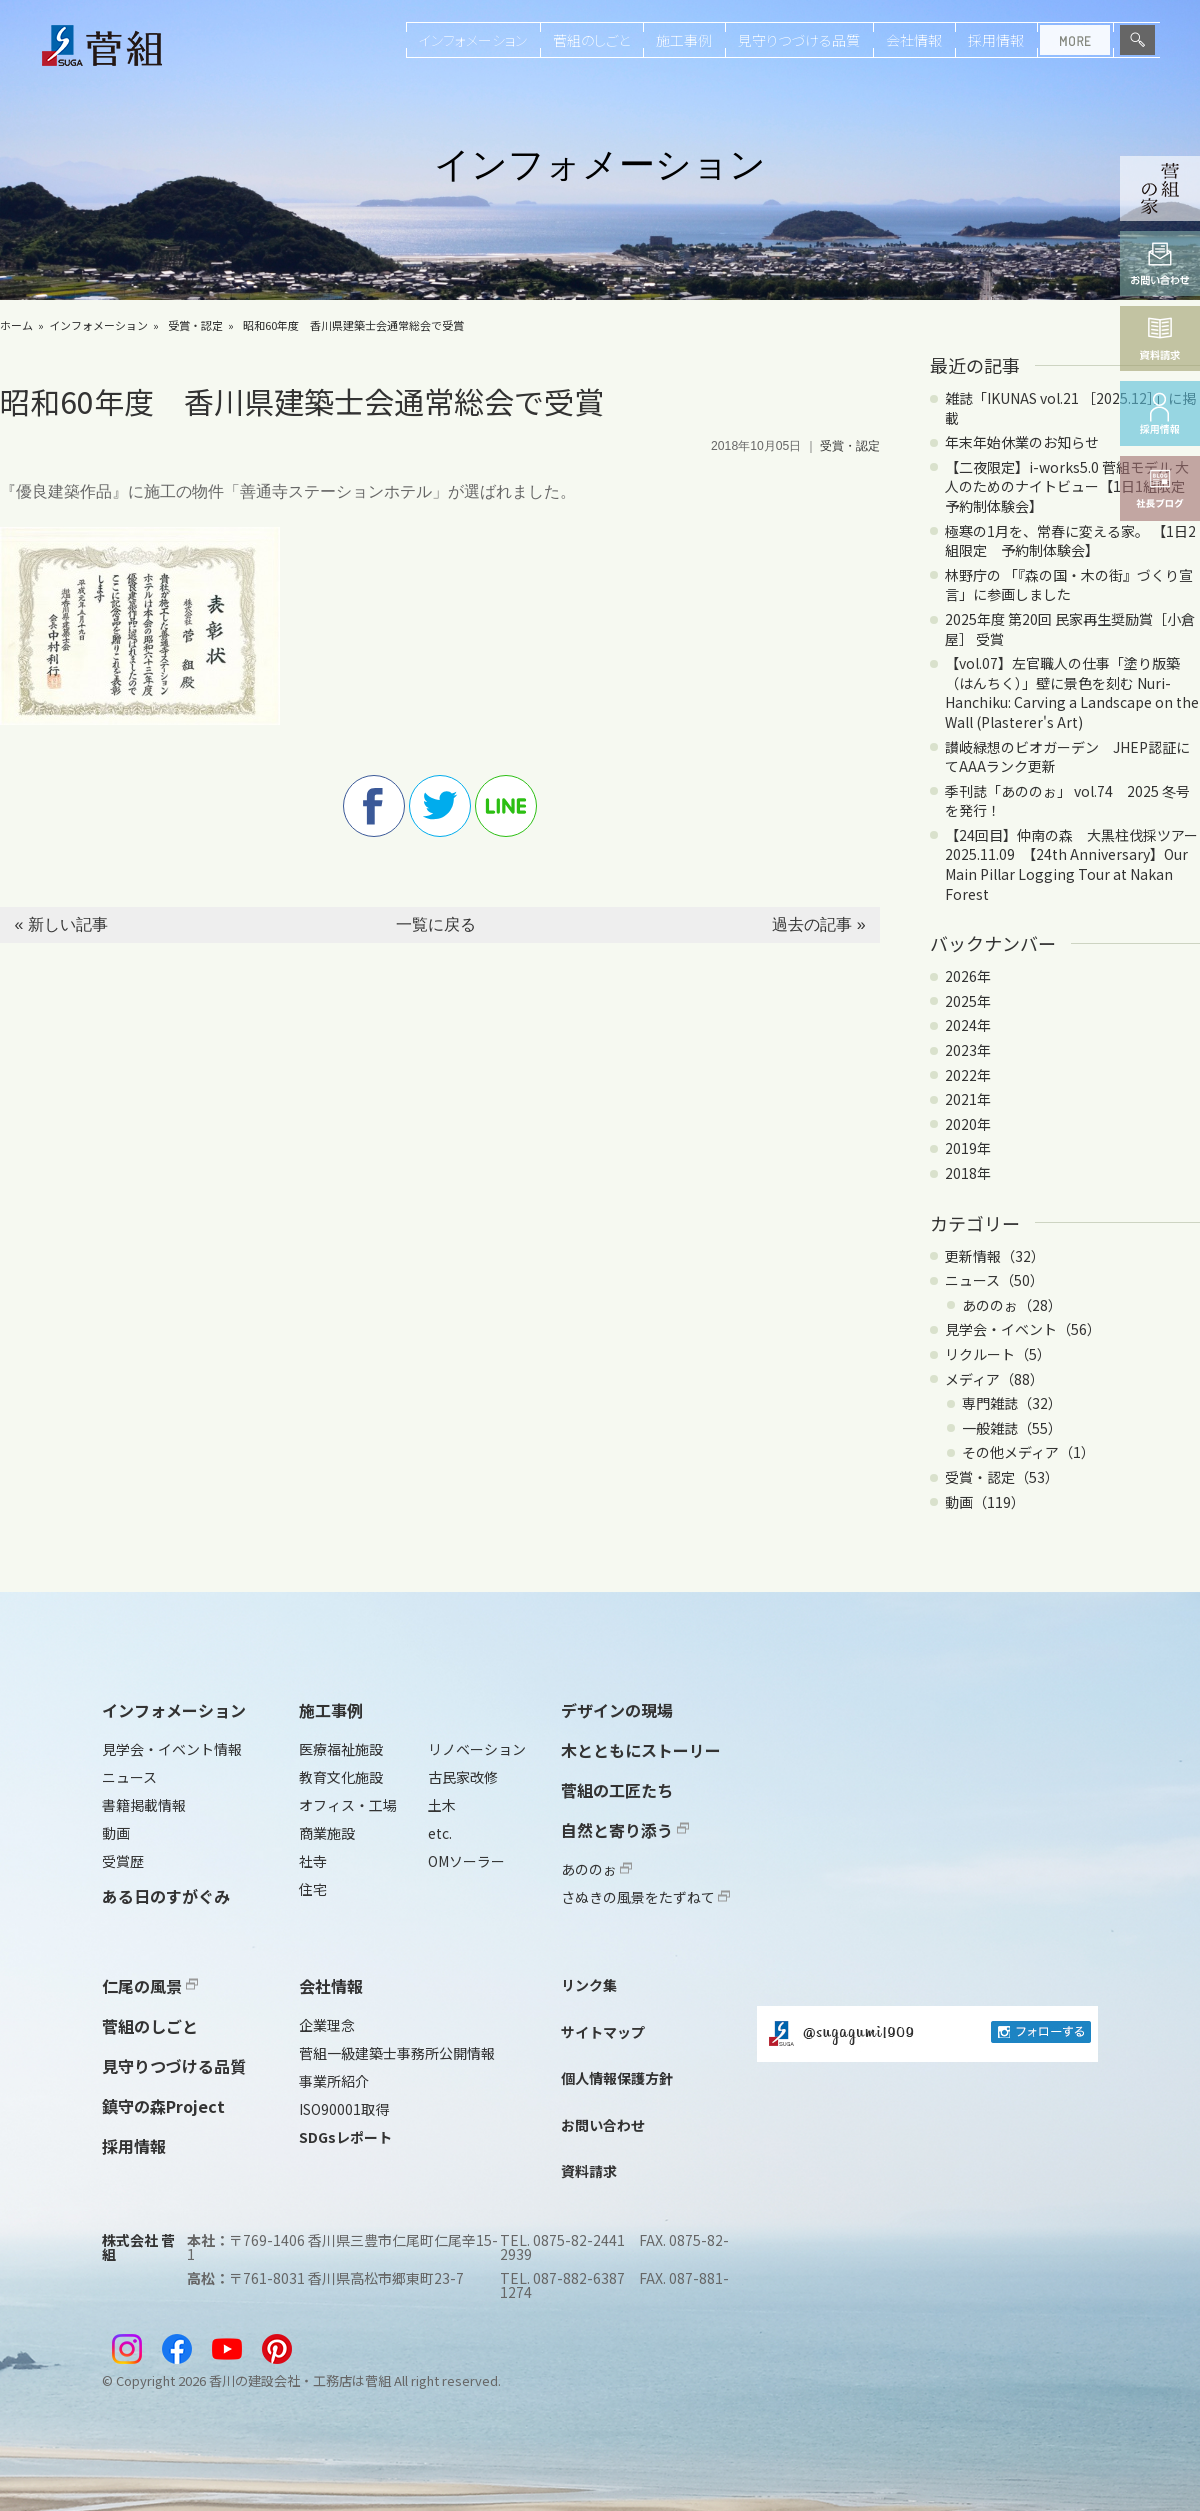  What do you see at coordinates (996, 40) in the screenshot?
I see `採用情報` at bounding box center [996, 40].